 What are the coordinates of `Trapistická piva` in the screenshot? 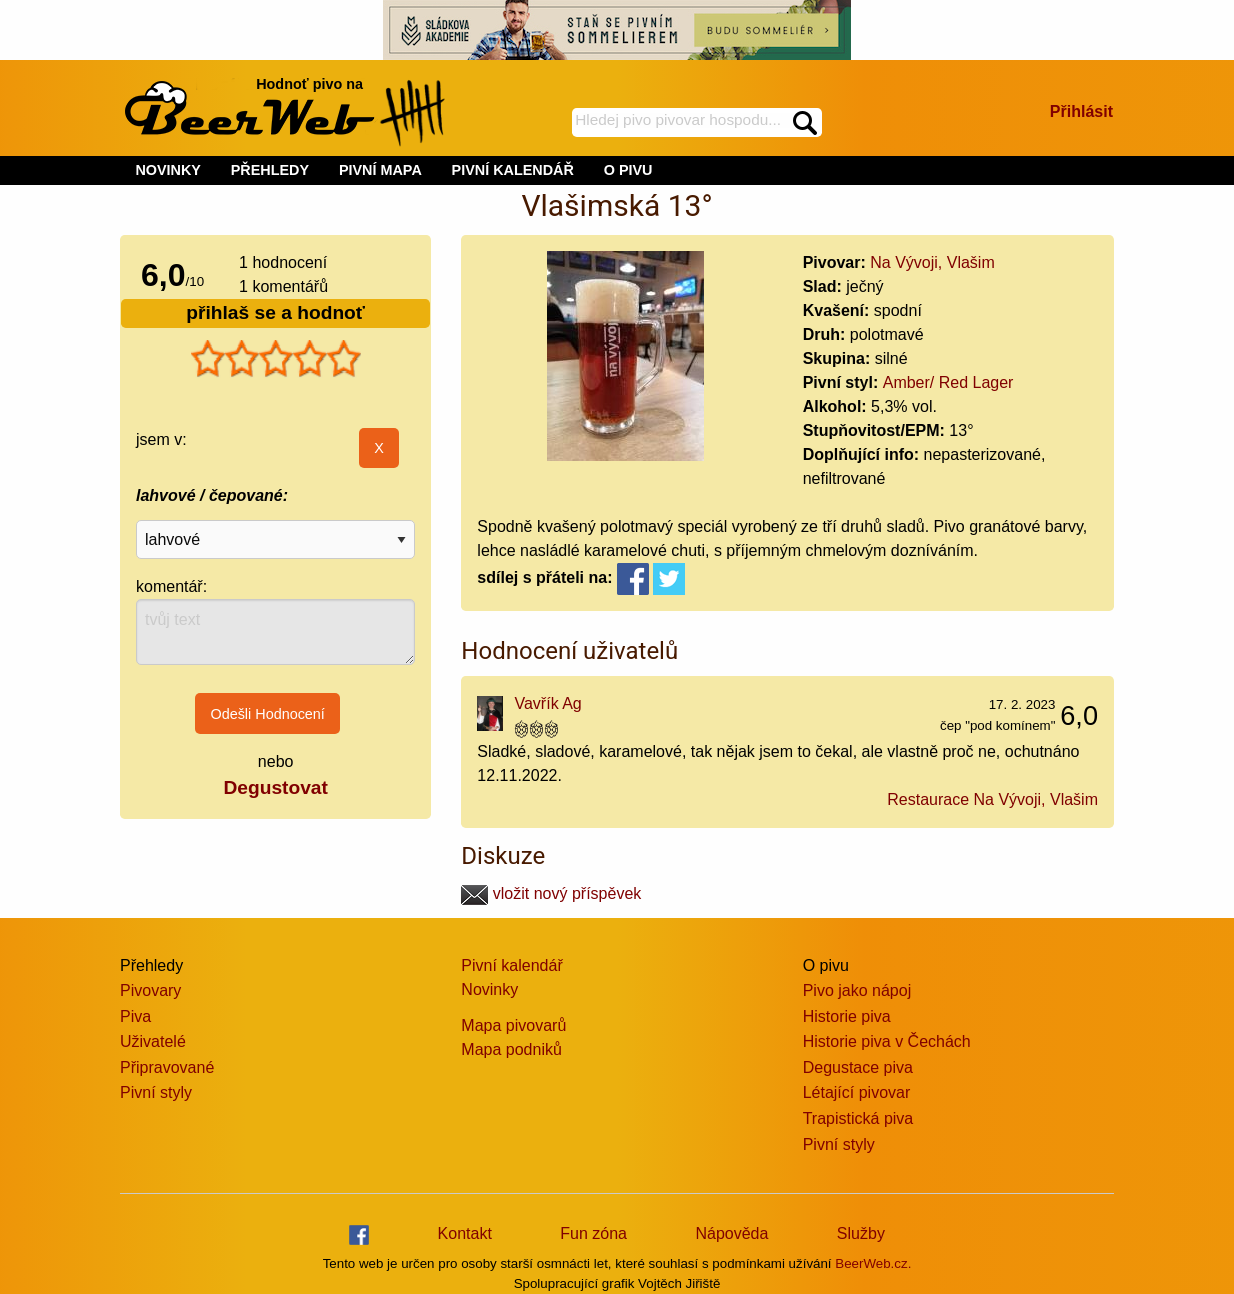 It's located at (858, 1118).